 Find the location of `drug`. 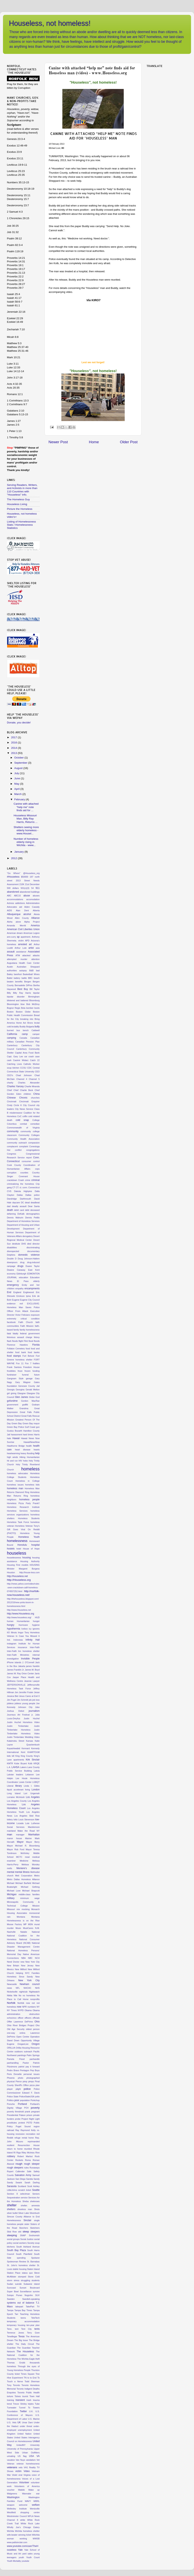

drug is located at coordinates (22, 1262).